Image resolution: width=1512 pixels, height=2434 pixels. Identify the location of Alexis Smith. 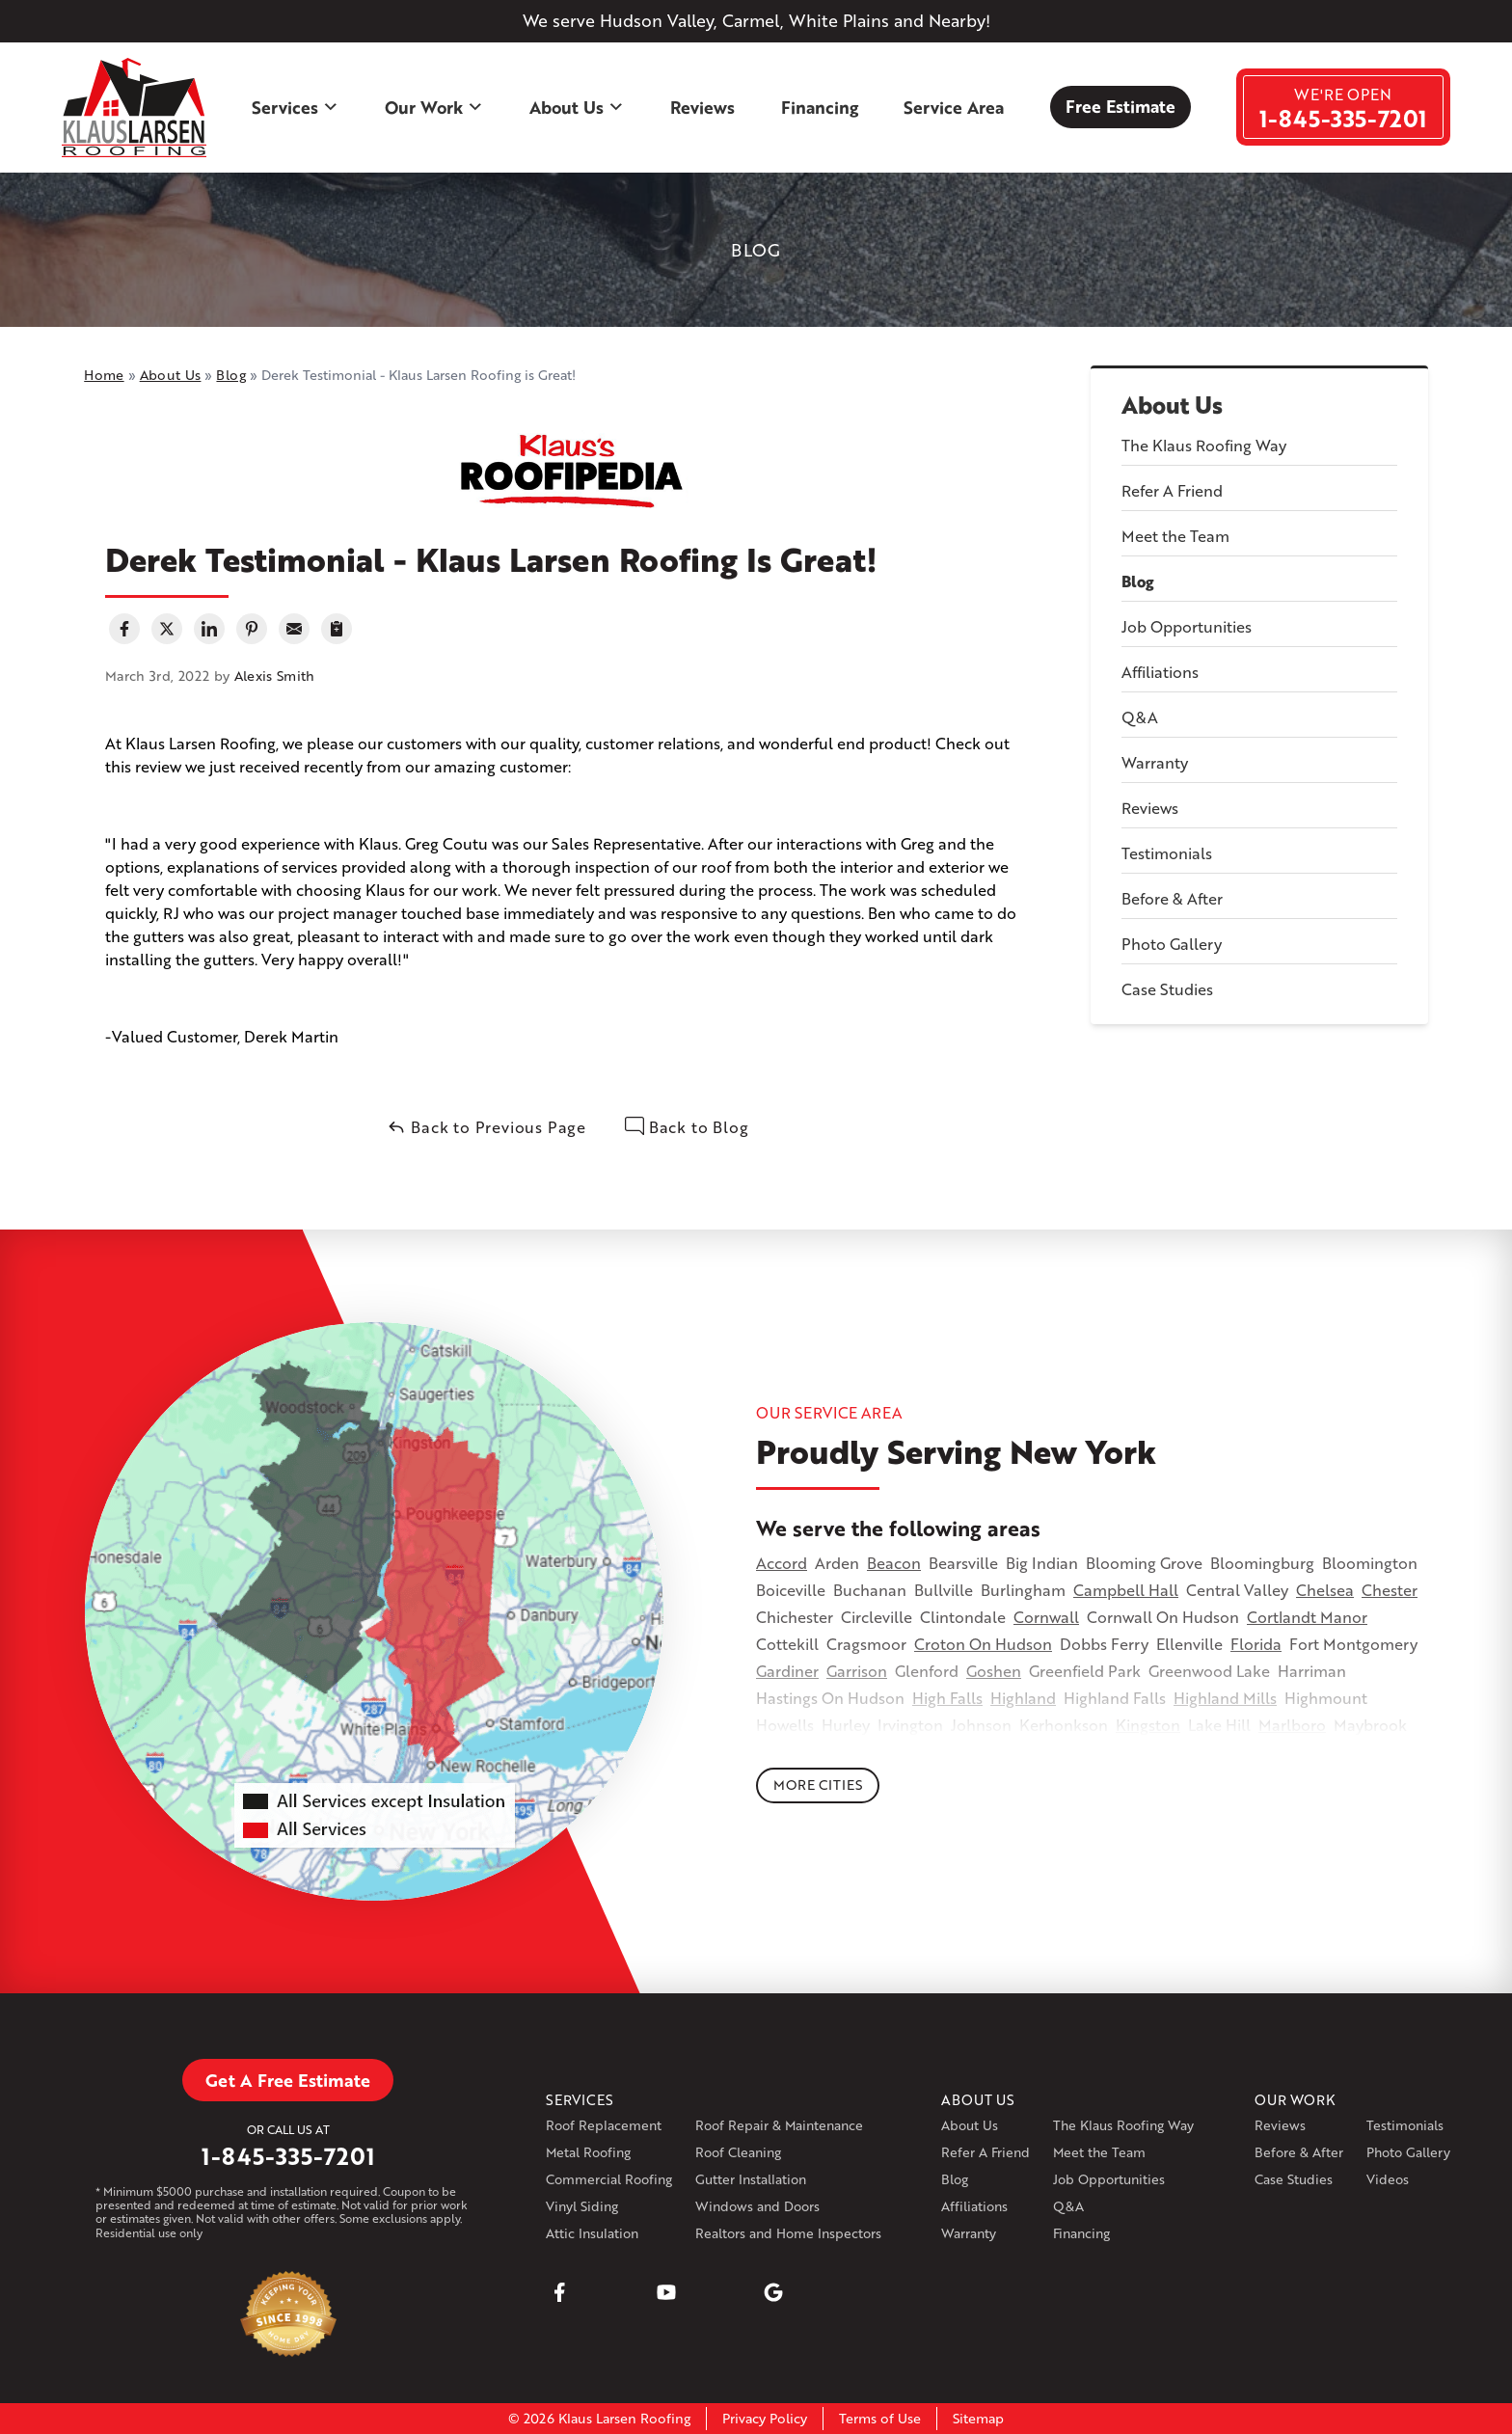
(274, 675).